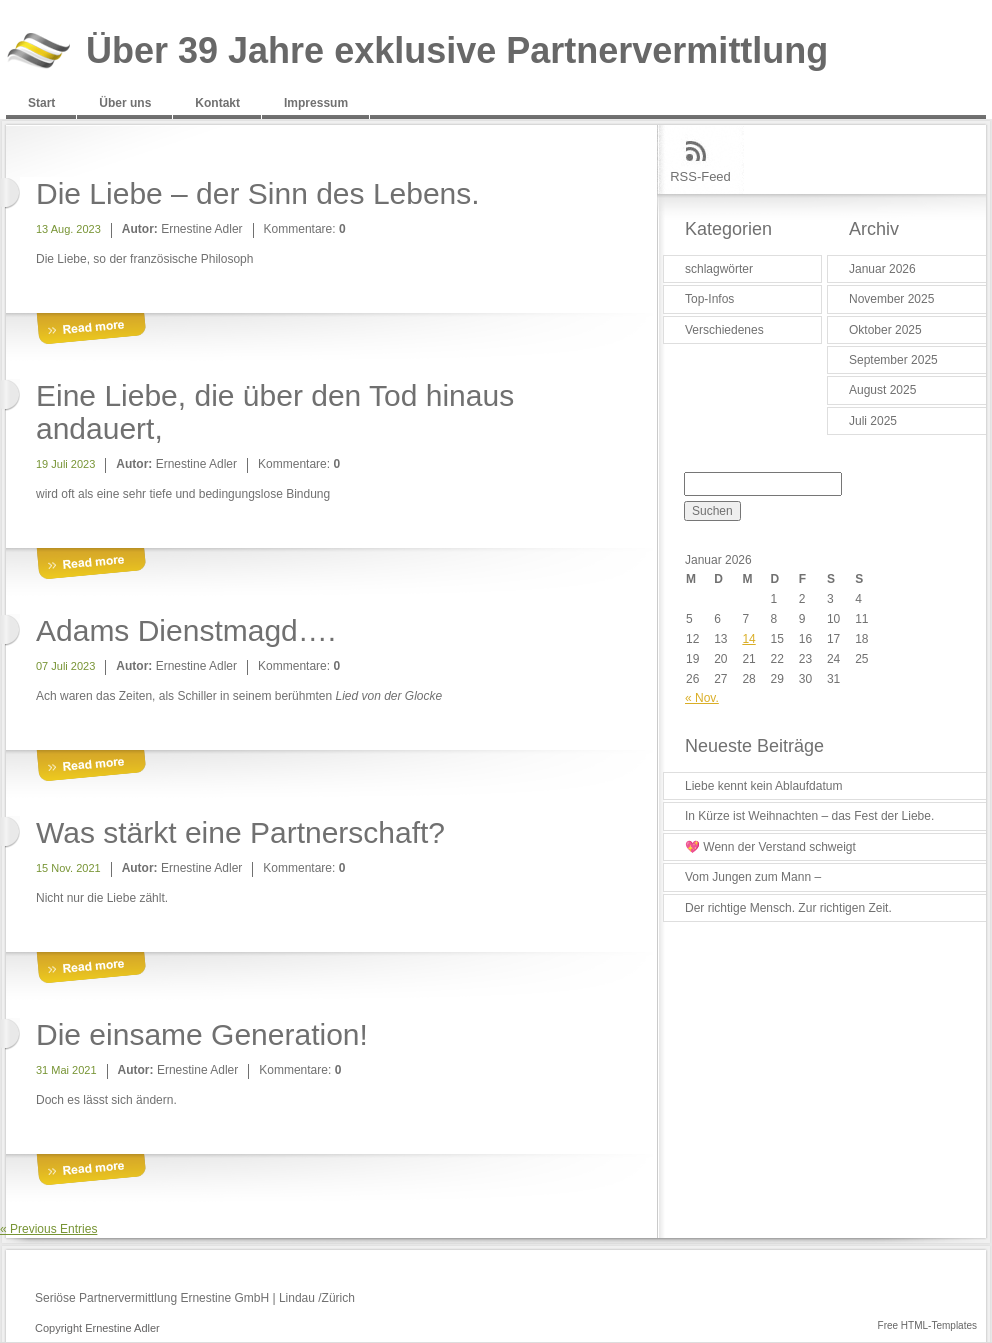 Image resolution: width=992 pixels, height=1343 pixels. Describe the element at coordinates (217, 103) in the screenshot. I see `Kontakt` at that location.